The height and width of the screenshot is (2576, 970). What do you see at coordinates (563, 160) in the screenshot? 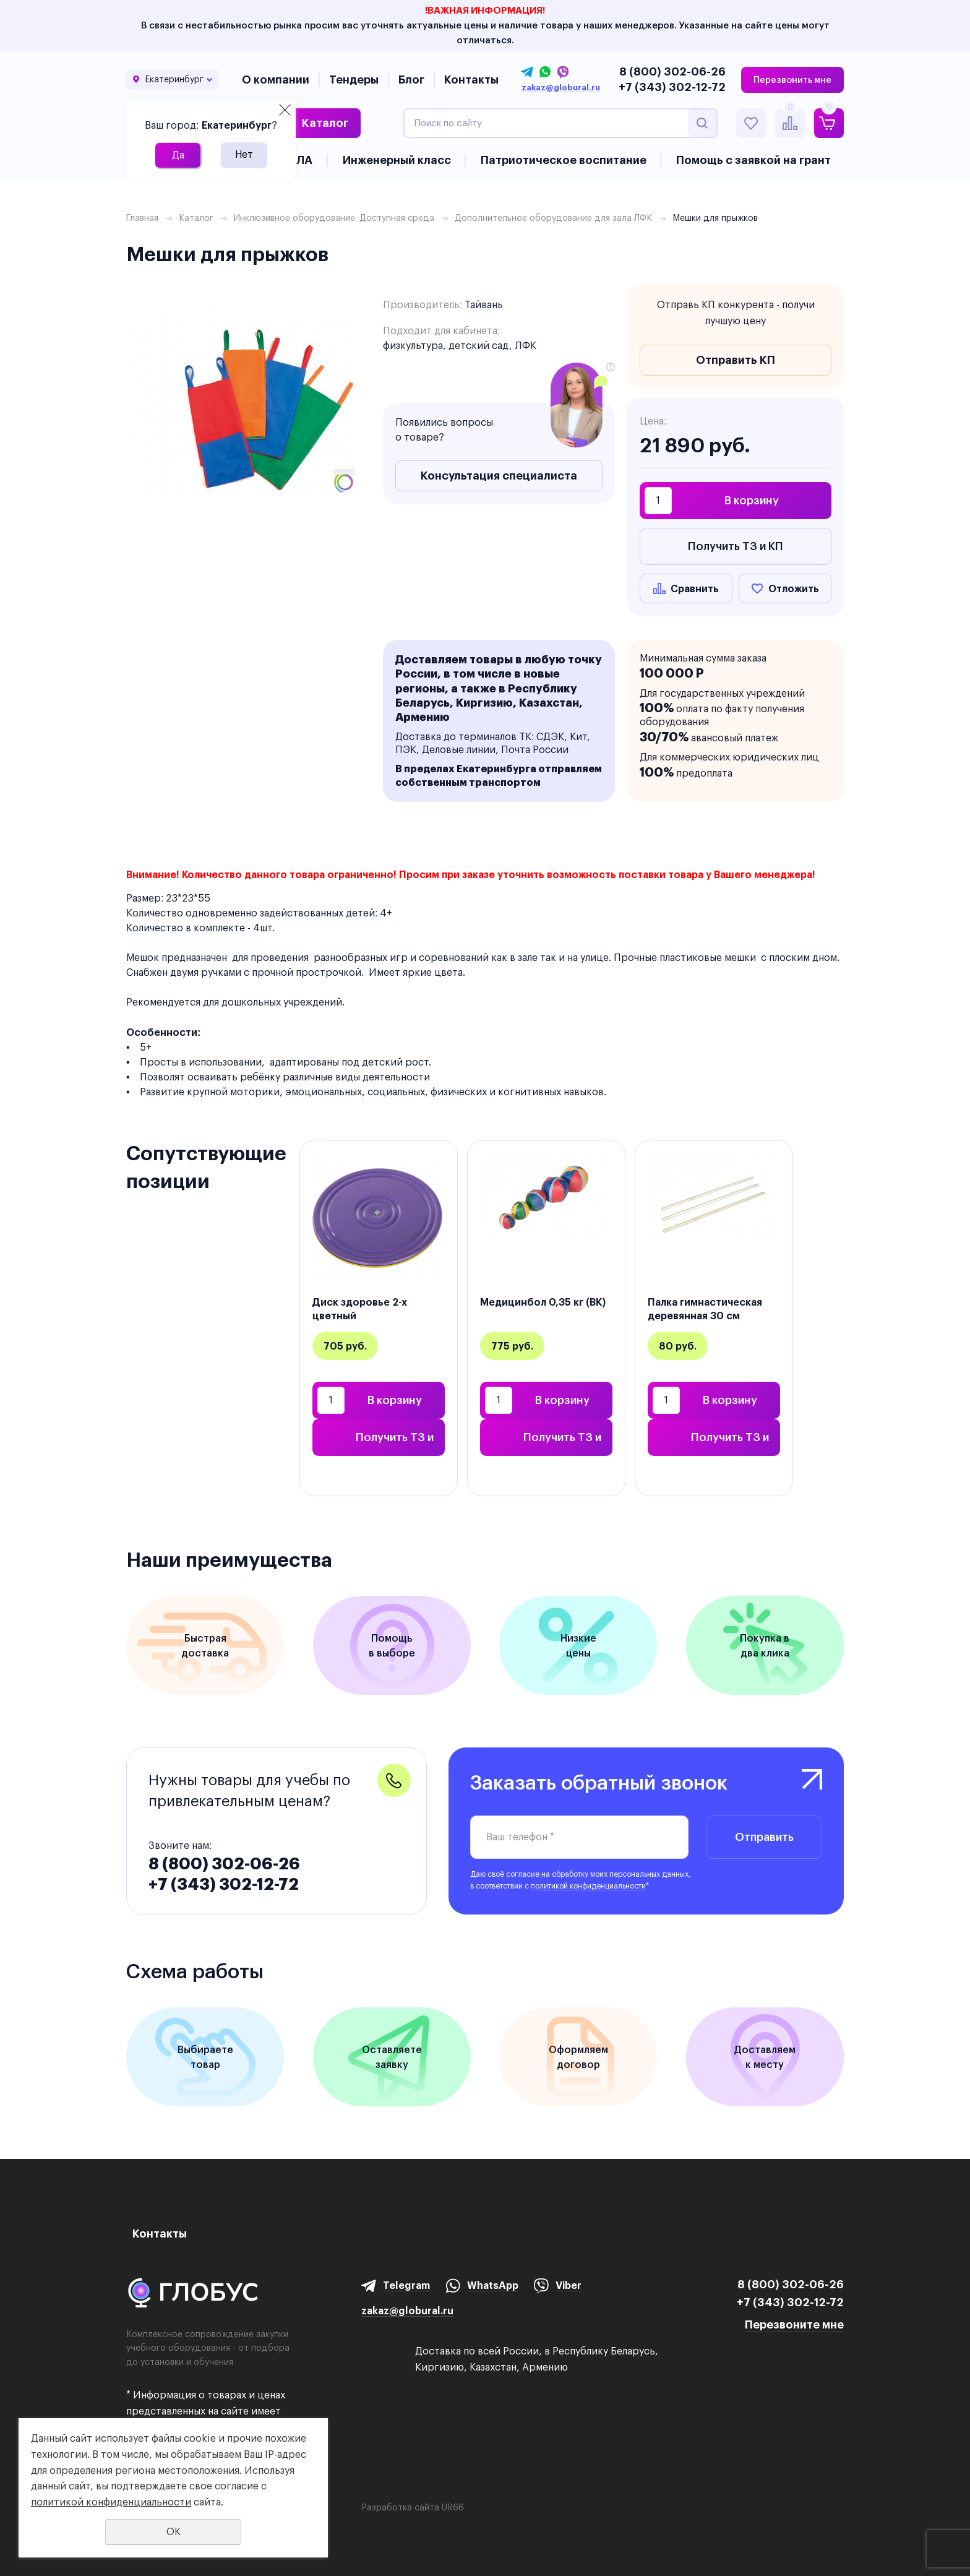
I see `Патриотическое воспитание` at bounding box center [563, 160].